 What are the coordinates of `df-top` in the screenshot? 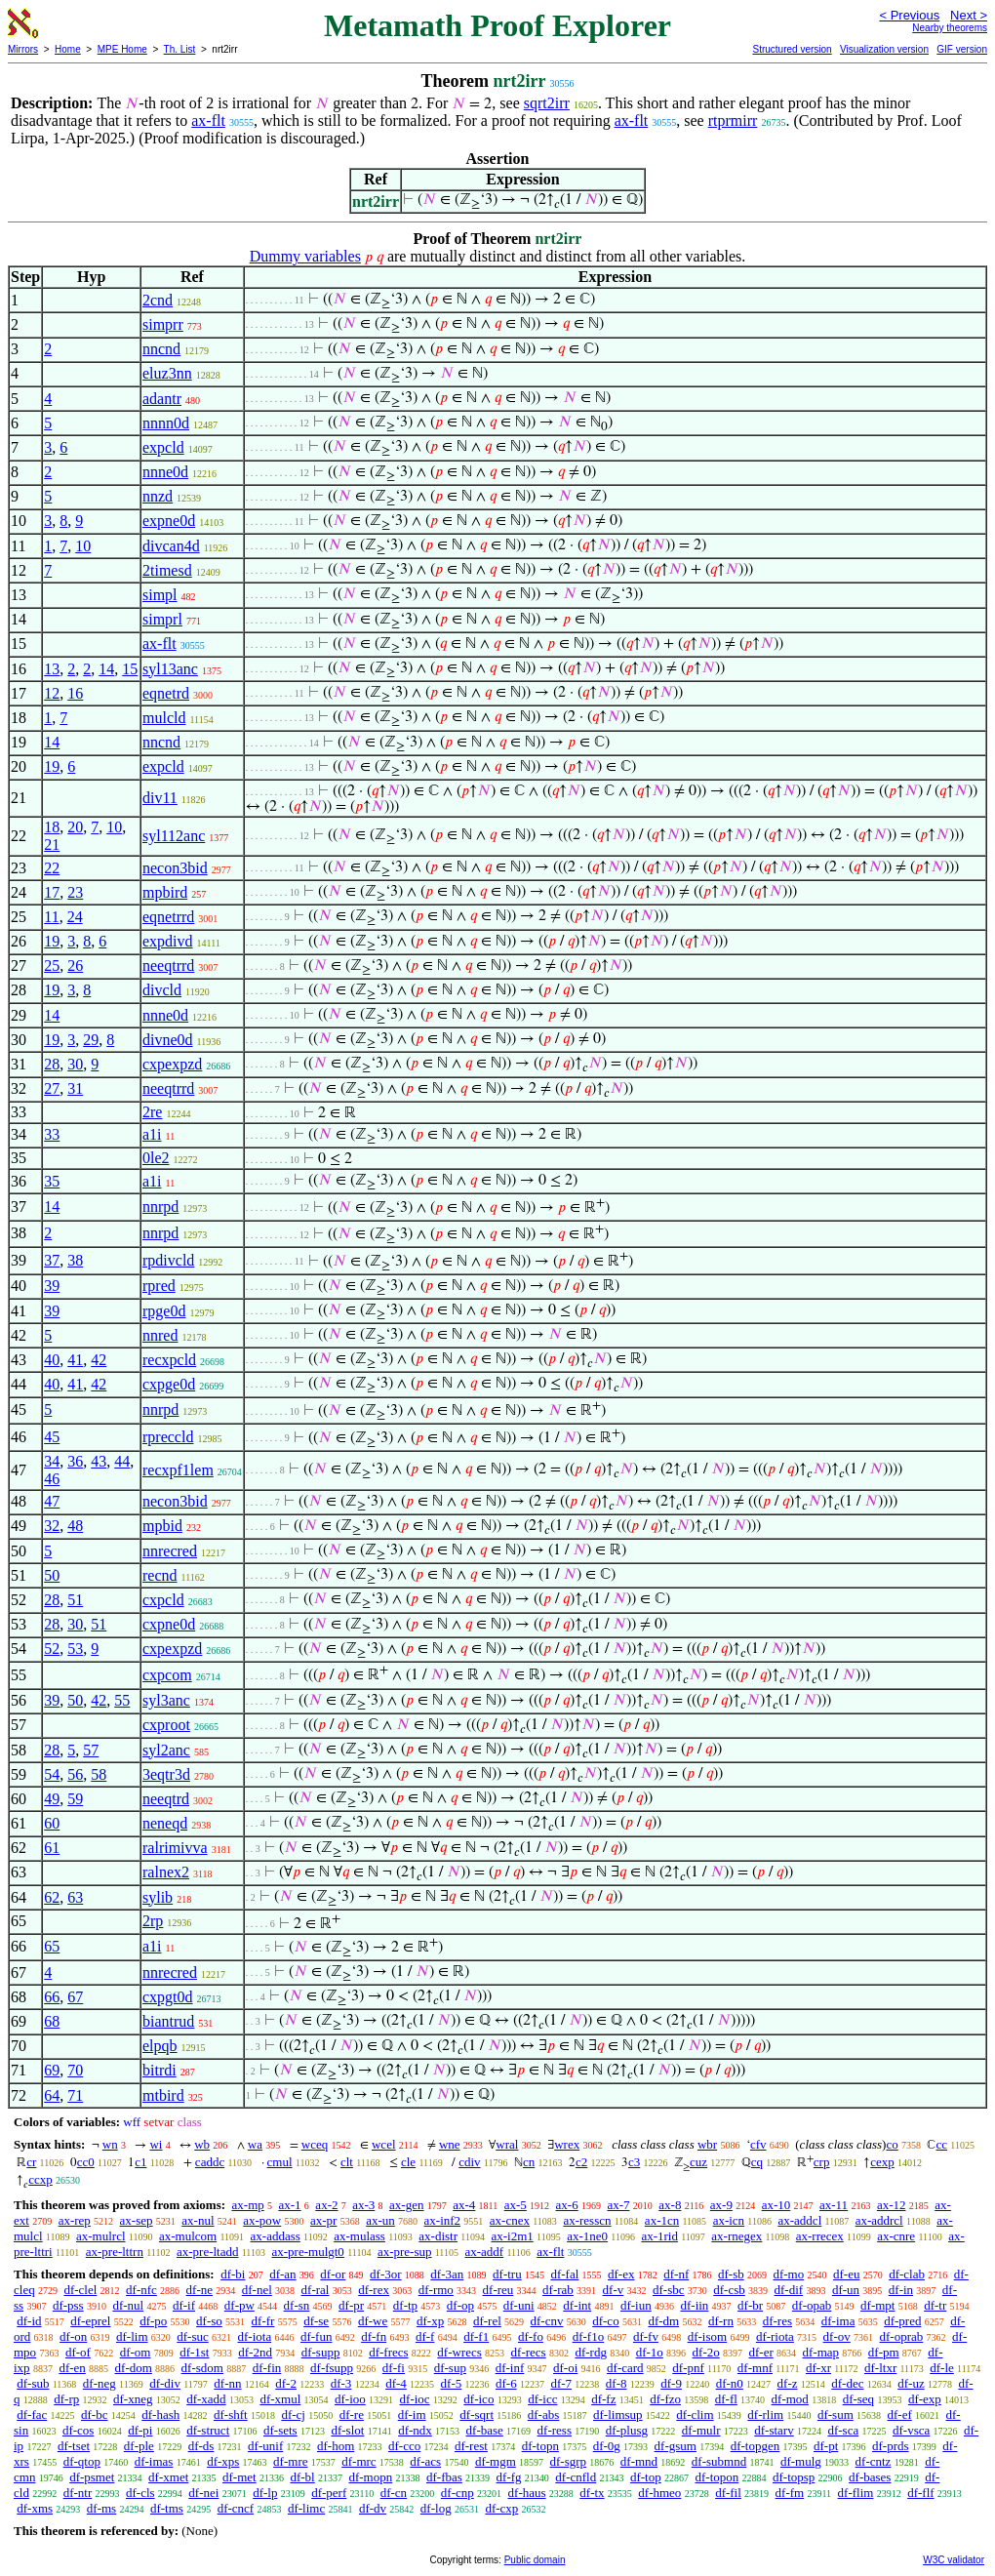 It's located at (645, 2477).